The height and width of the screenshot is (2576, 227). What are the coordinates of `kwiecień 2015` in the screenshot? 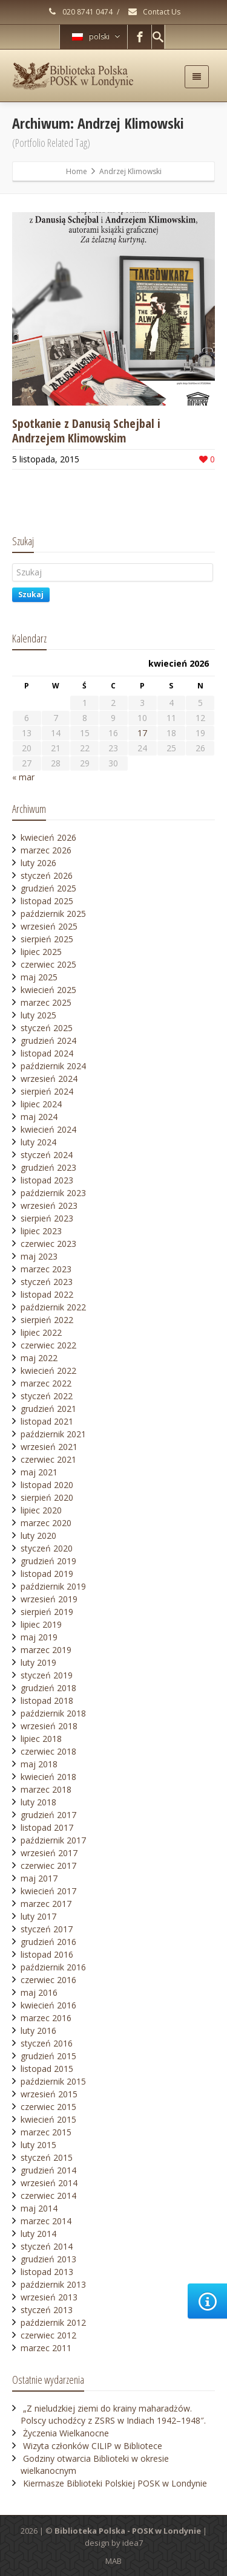 It's located at (48, 2119).